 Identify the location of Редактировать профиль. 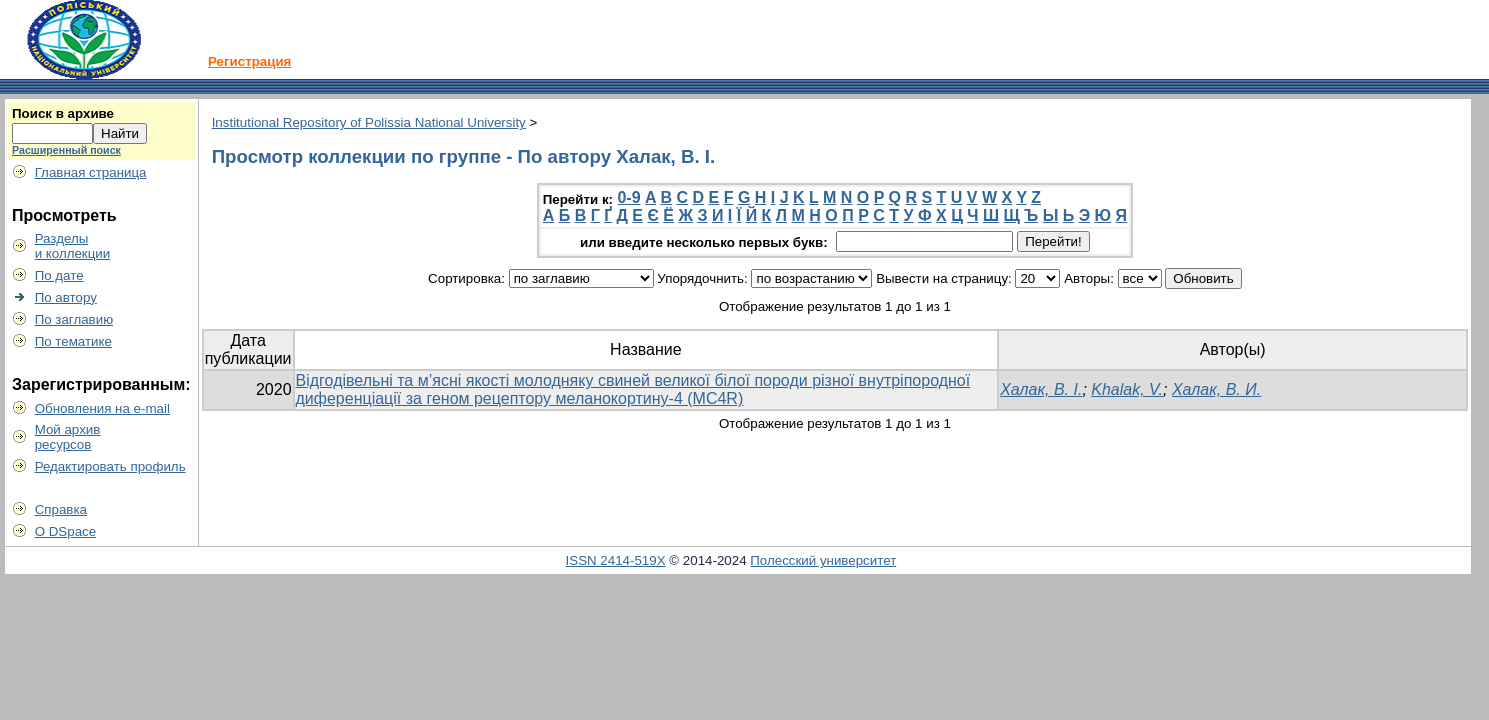
(110, 466).